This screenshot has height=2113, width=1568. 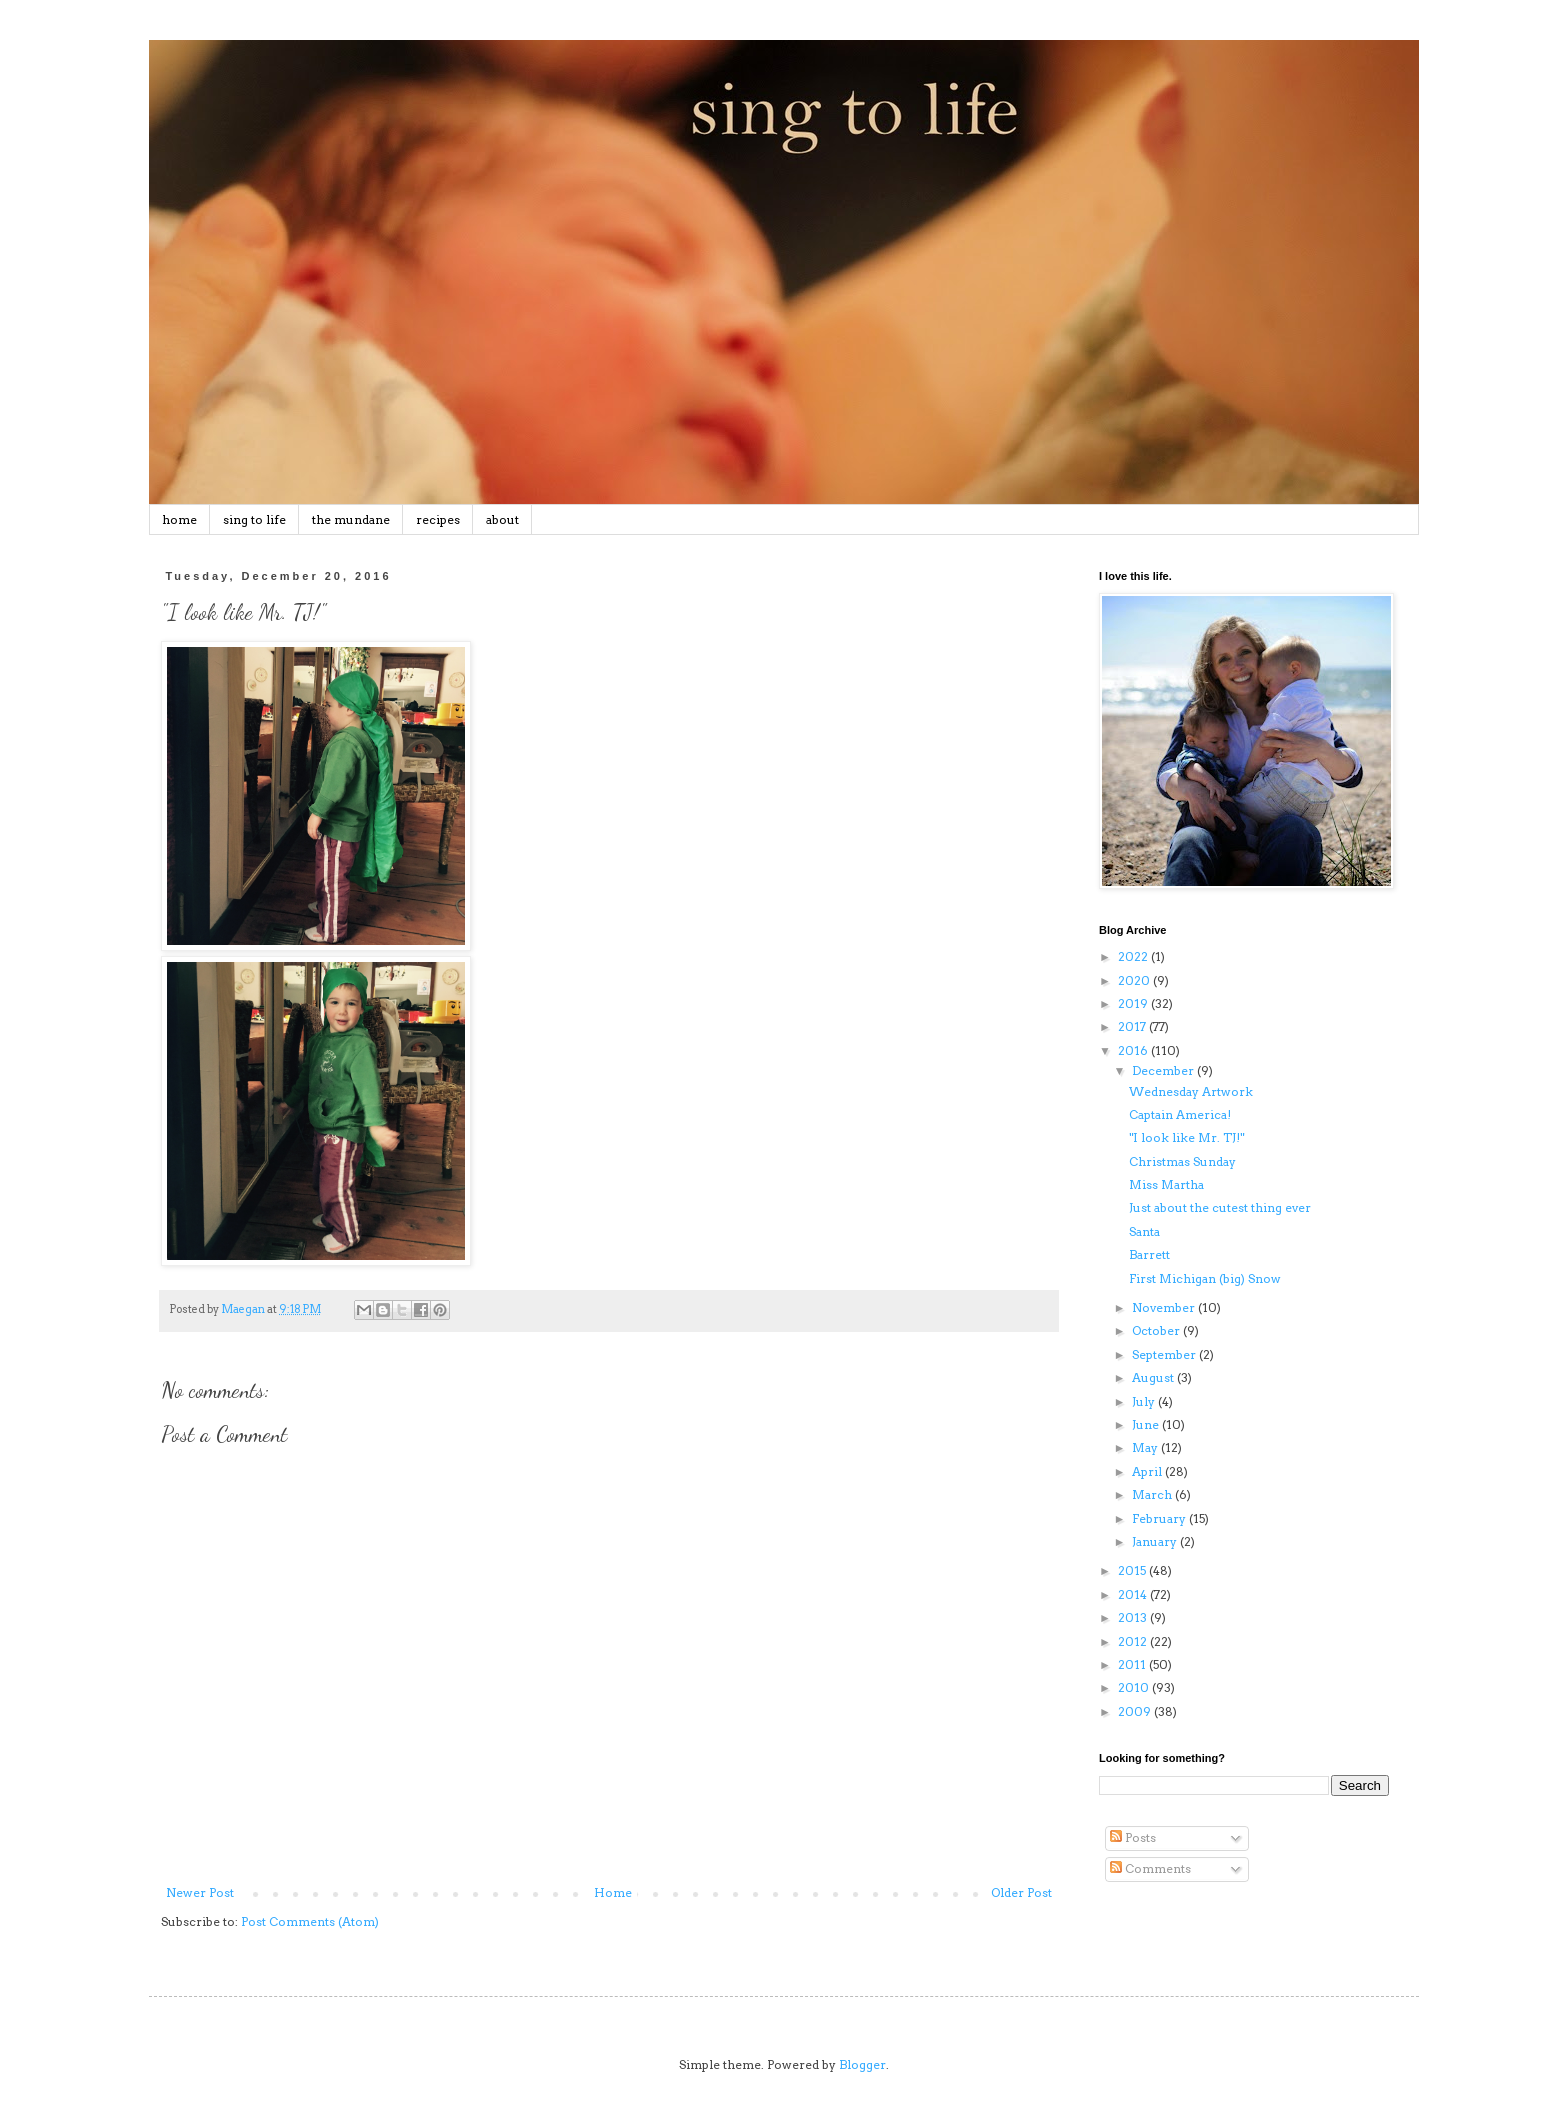 What do you see at coordinates (1164, 1070) in the screenshot?
I see `December` at bounding box center [1164, 1070].